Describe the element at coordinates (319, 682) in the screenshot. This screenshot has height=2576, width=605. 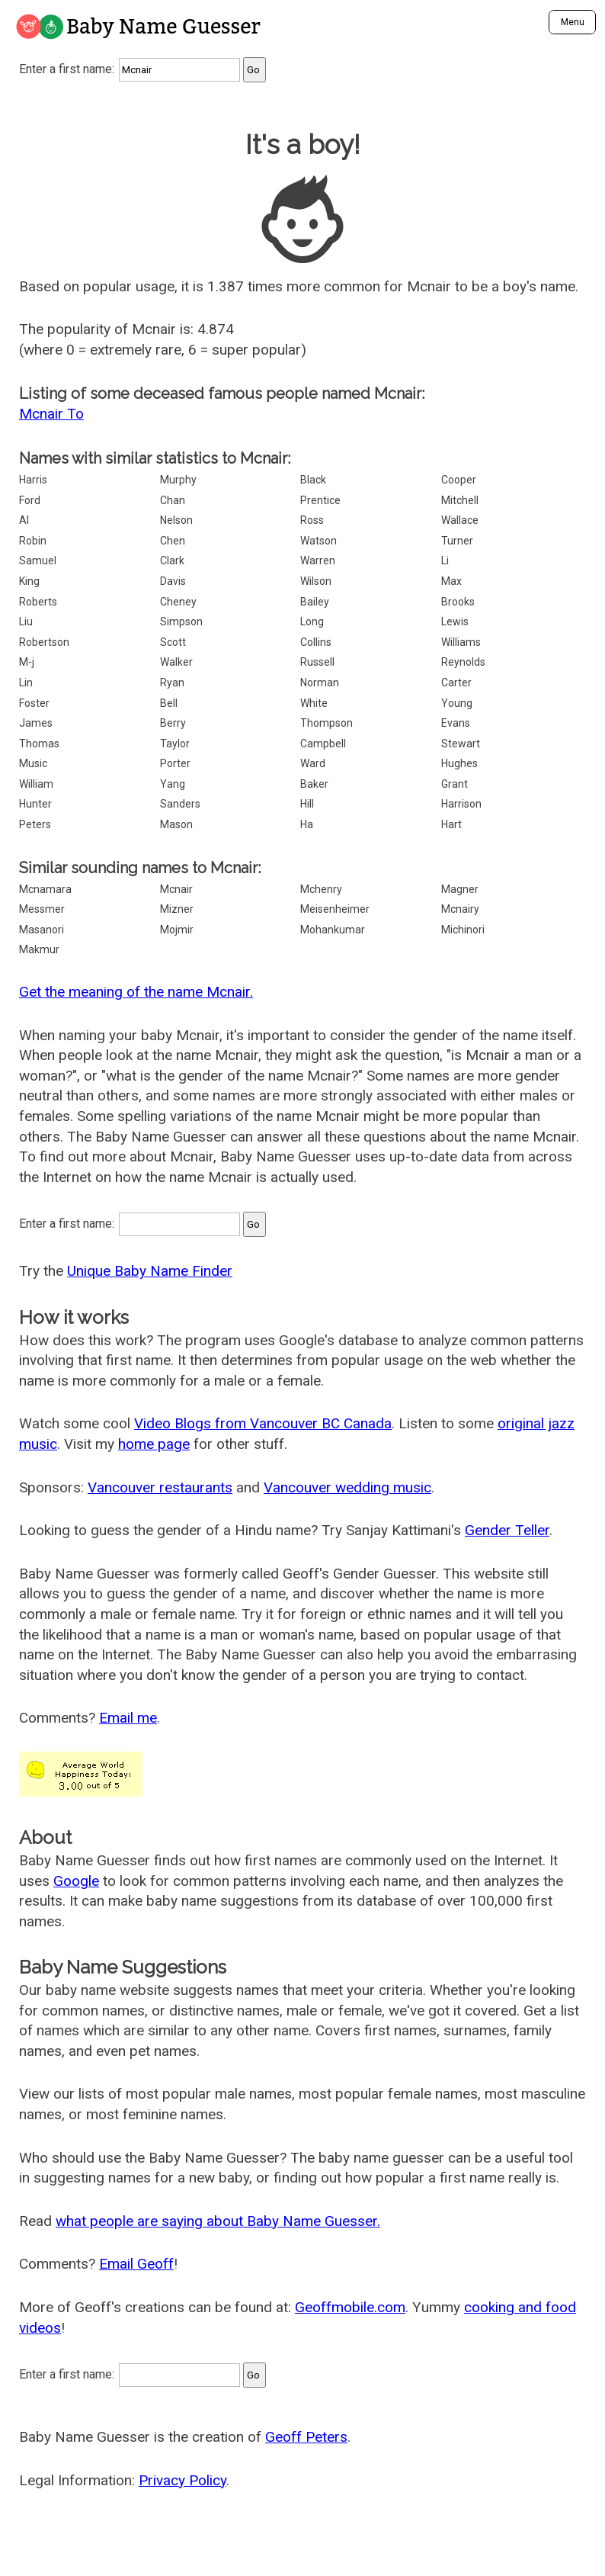
I see `Norman` at that location.